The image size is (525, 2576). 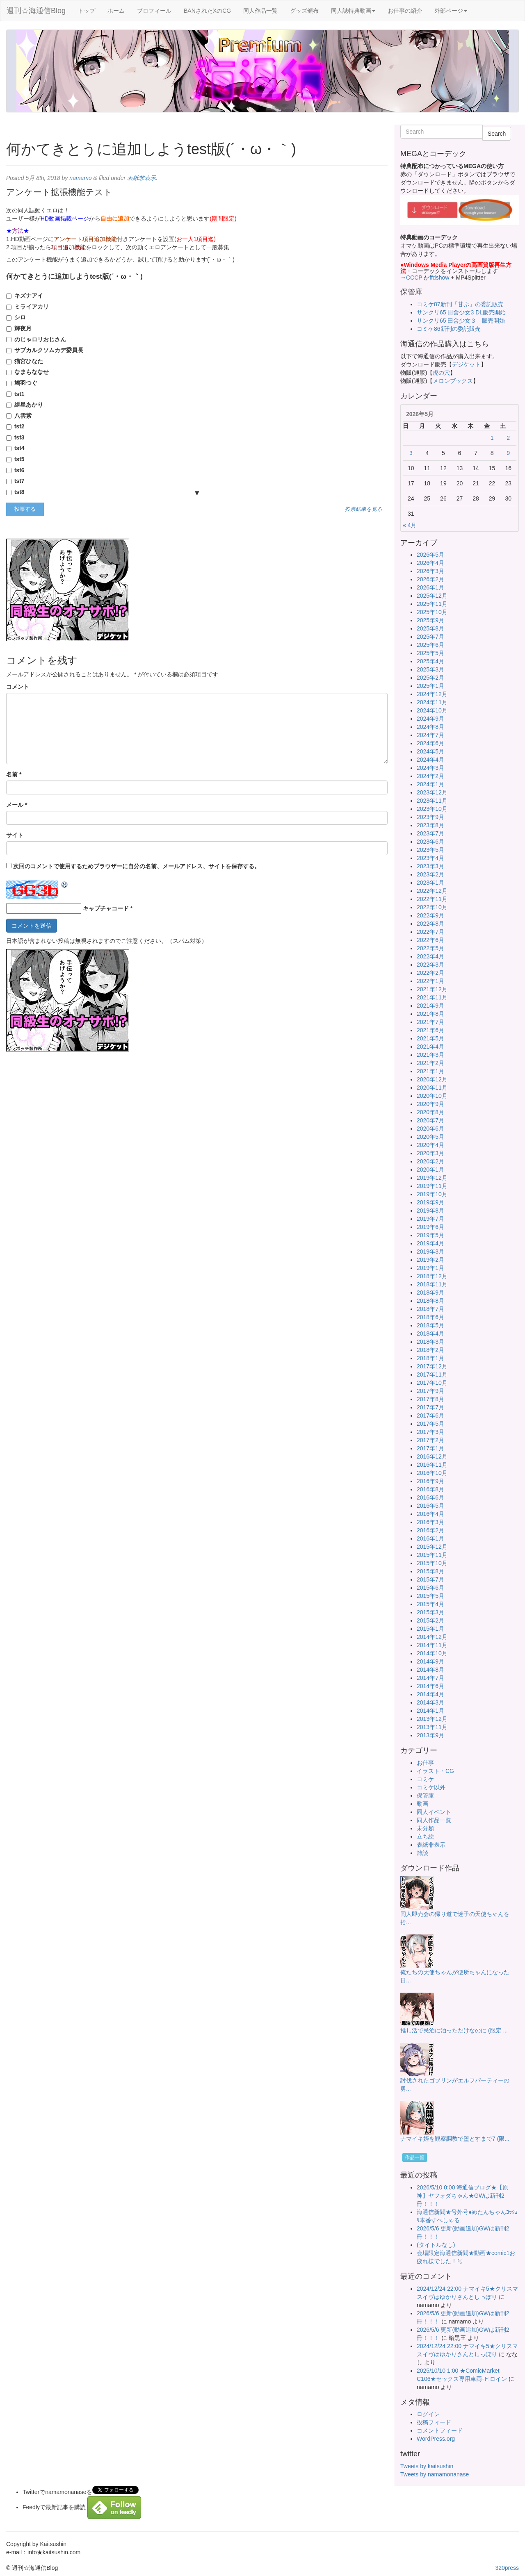 I want to click on 2019年11月, so click(x=432, y=1186).